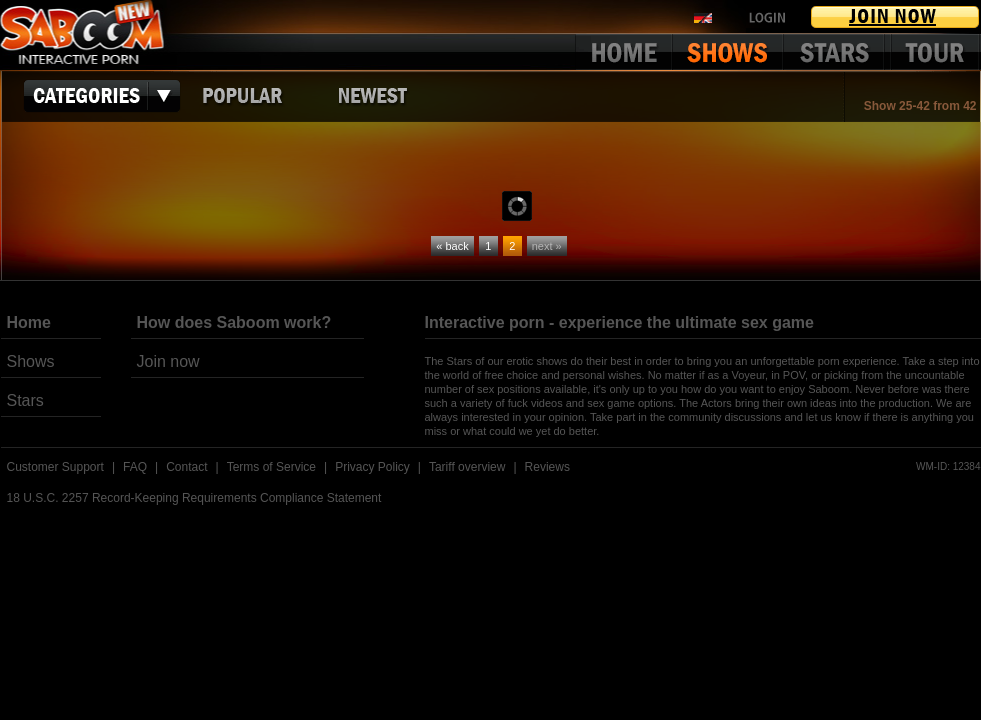 The width and height of the screenshot is (981, 720). I want to click on Stars, so click(25, 400).